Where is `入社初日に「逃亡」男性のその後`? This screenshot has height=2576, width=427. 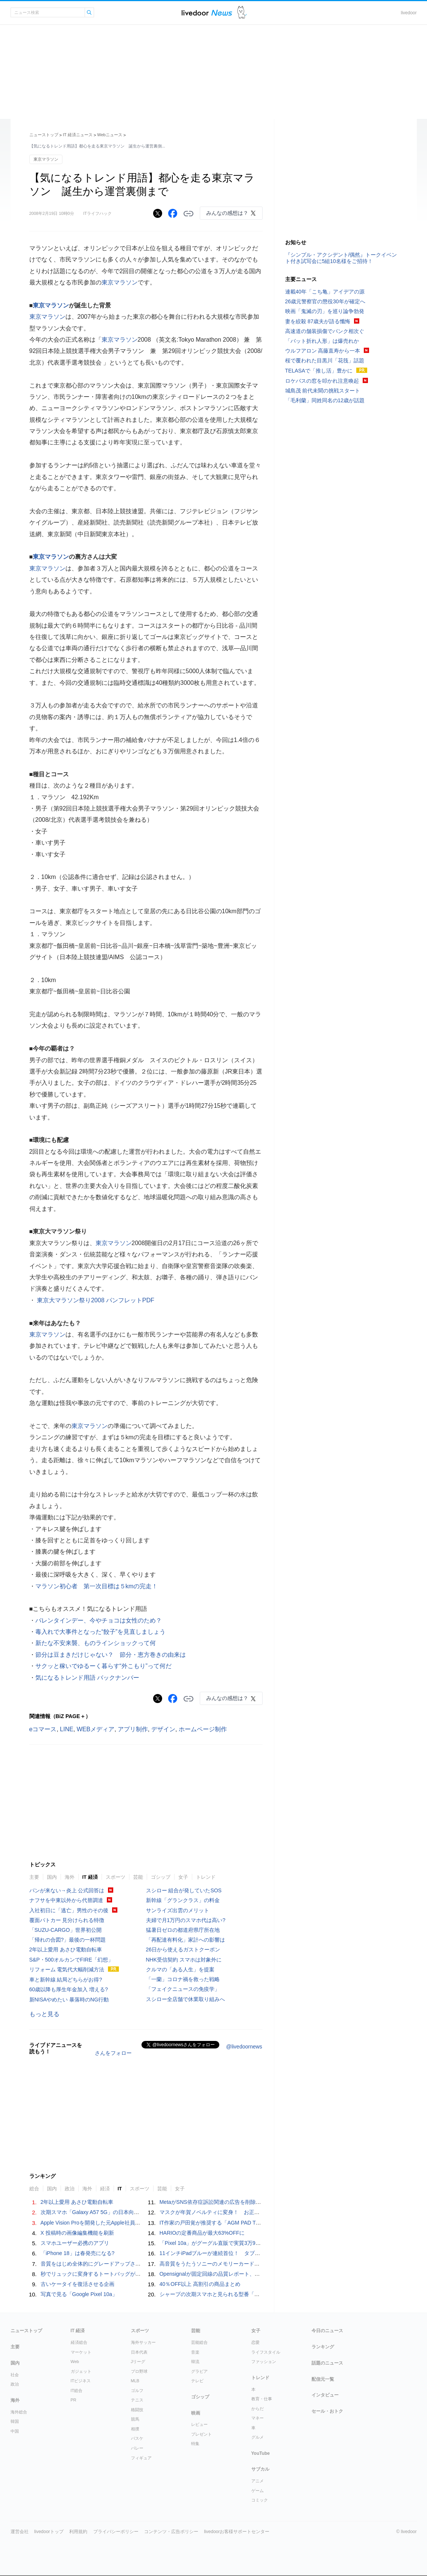
入社初日に「逃亡」男性のその後 is located at coordinates (68, 1910).